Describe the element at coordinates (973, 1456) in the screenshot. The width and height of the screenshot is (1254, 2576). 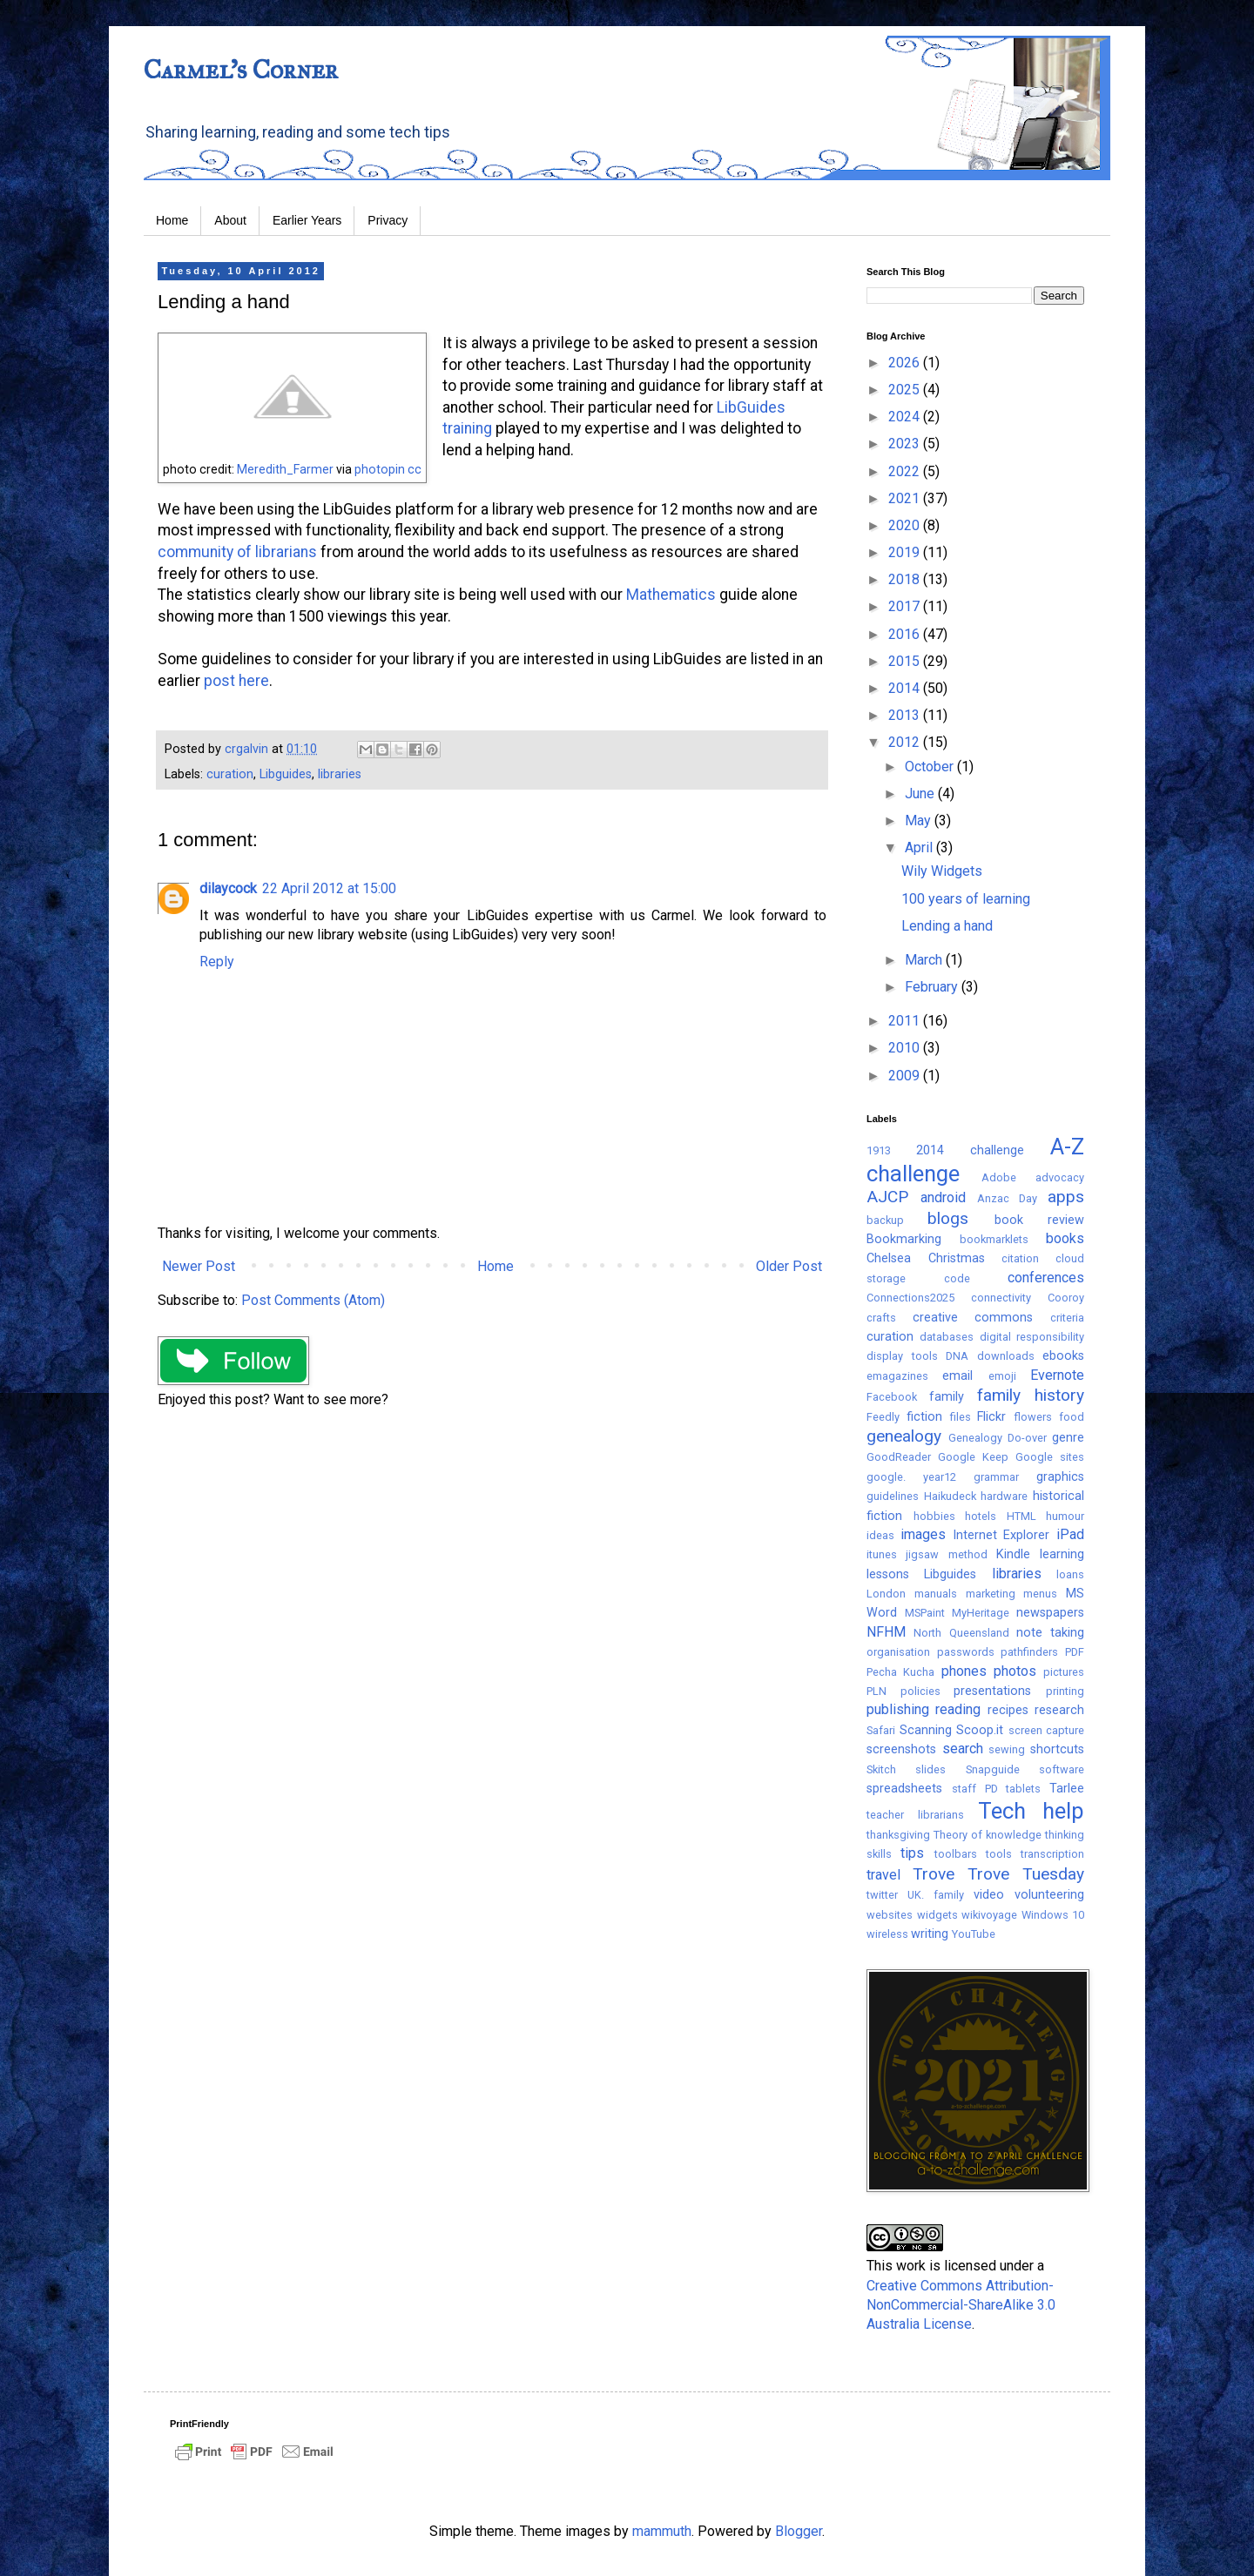
I see `Google Keep` at that location.